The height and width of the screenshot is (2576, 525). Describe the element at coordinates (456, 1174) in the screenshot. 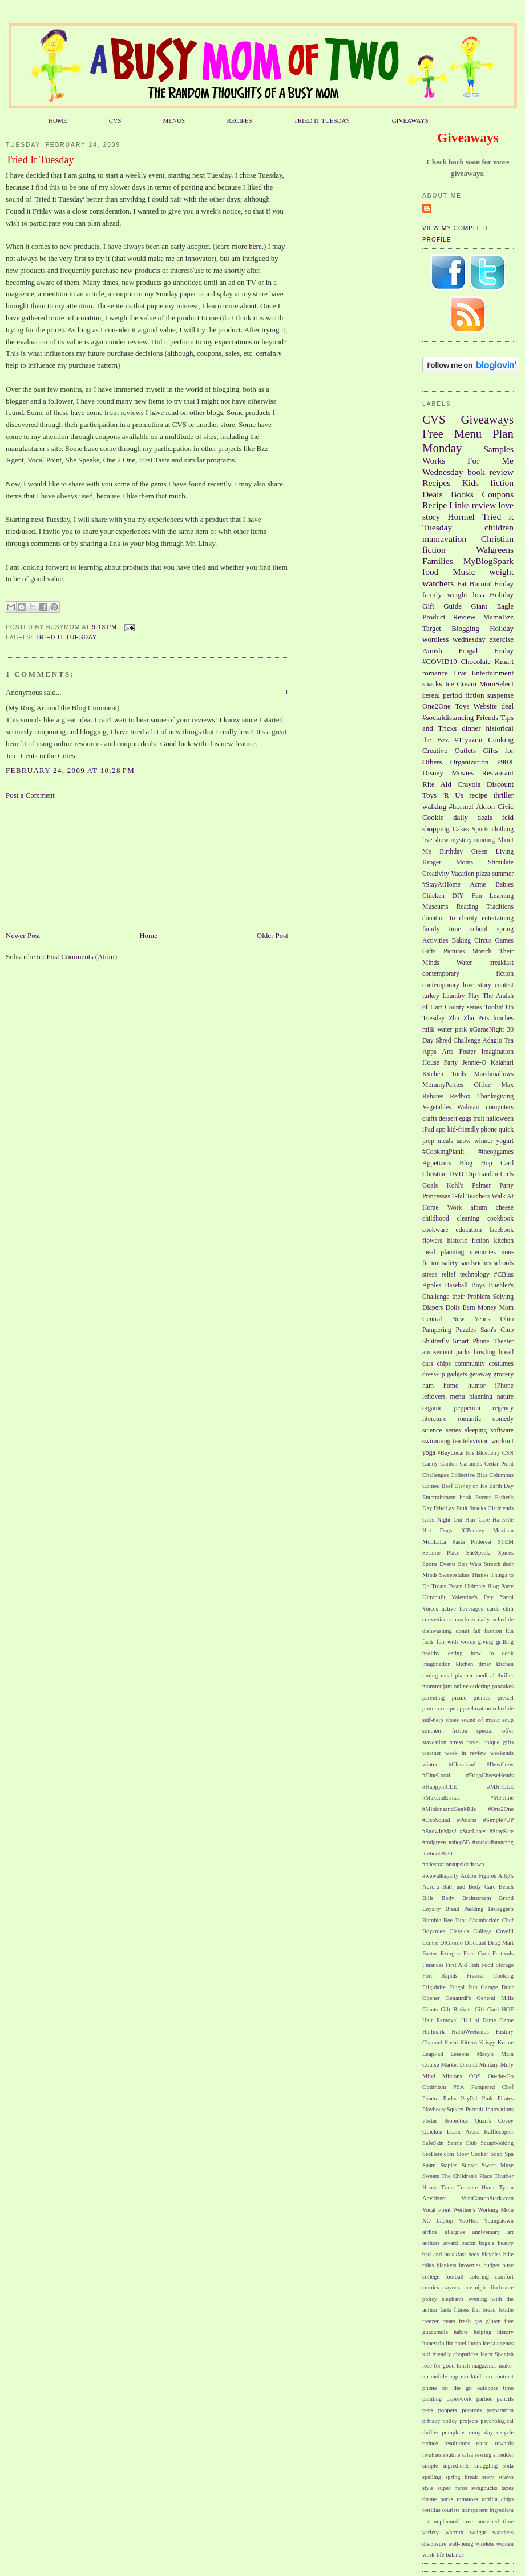

I see `DVD` at that location.